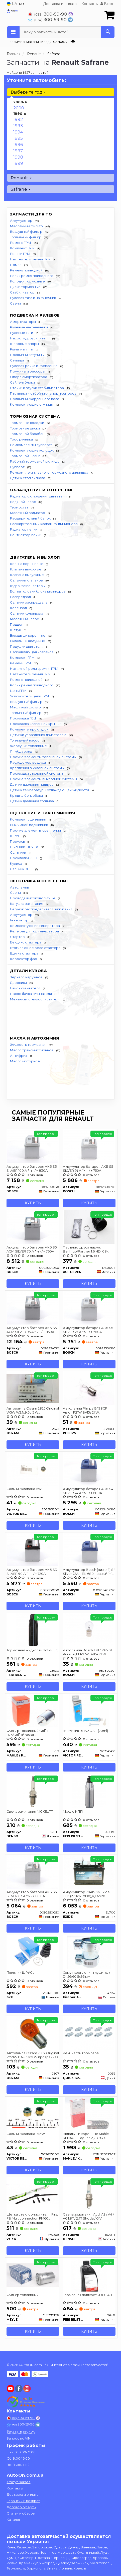  I want to click on Каталог, so click(14, 2520).